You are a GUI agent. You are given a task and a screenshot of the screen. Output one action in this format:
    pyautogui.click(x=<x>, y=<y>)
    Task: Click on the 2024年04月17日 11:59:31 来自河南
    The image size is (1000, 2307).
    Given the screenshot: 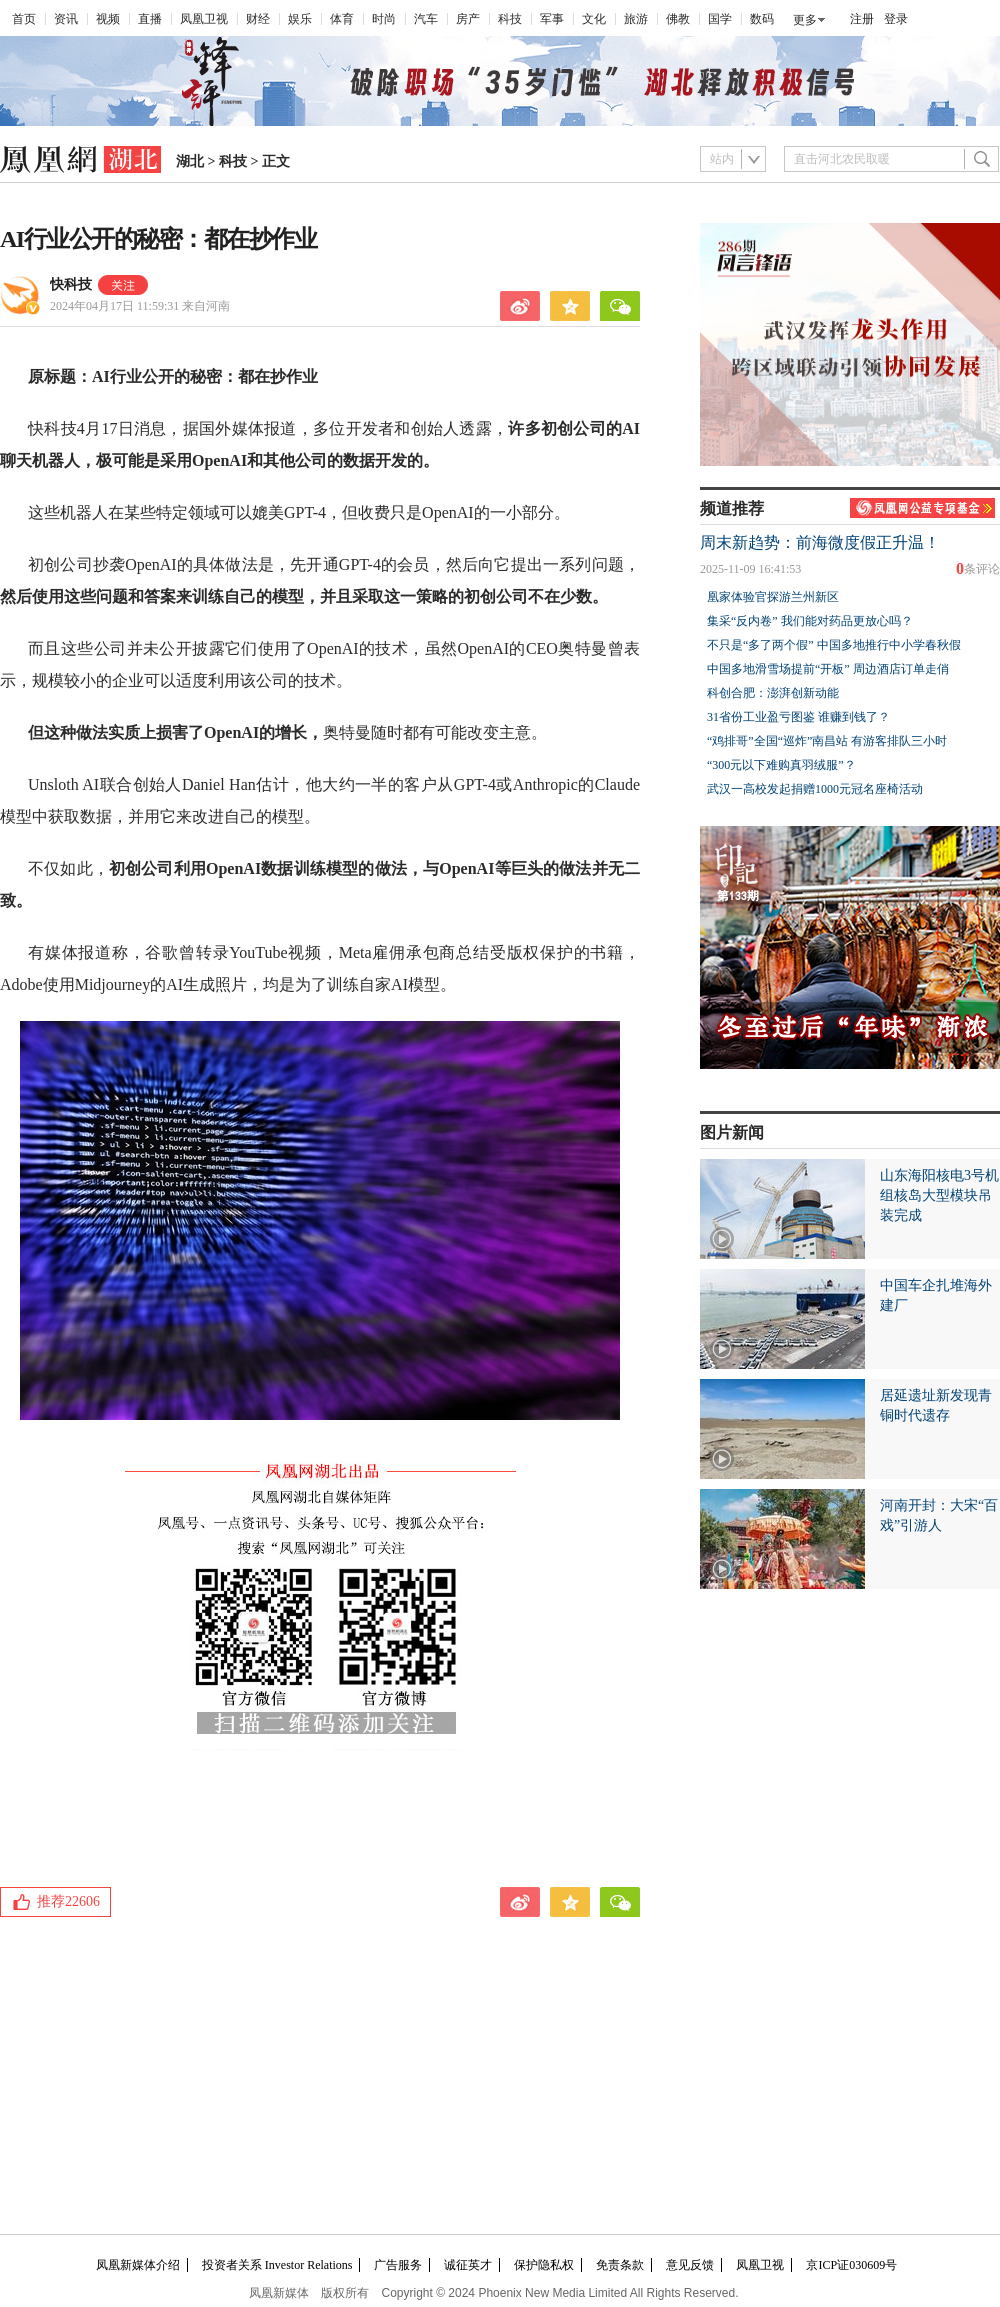 What is the action you would take?
    pyautogui.click(x=140, y=306)
    